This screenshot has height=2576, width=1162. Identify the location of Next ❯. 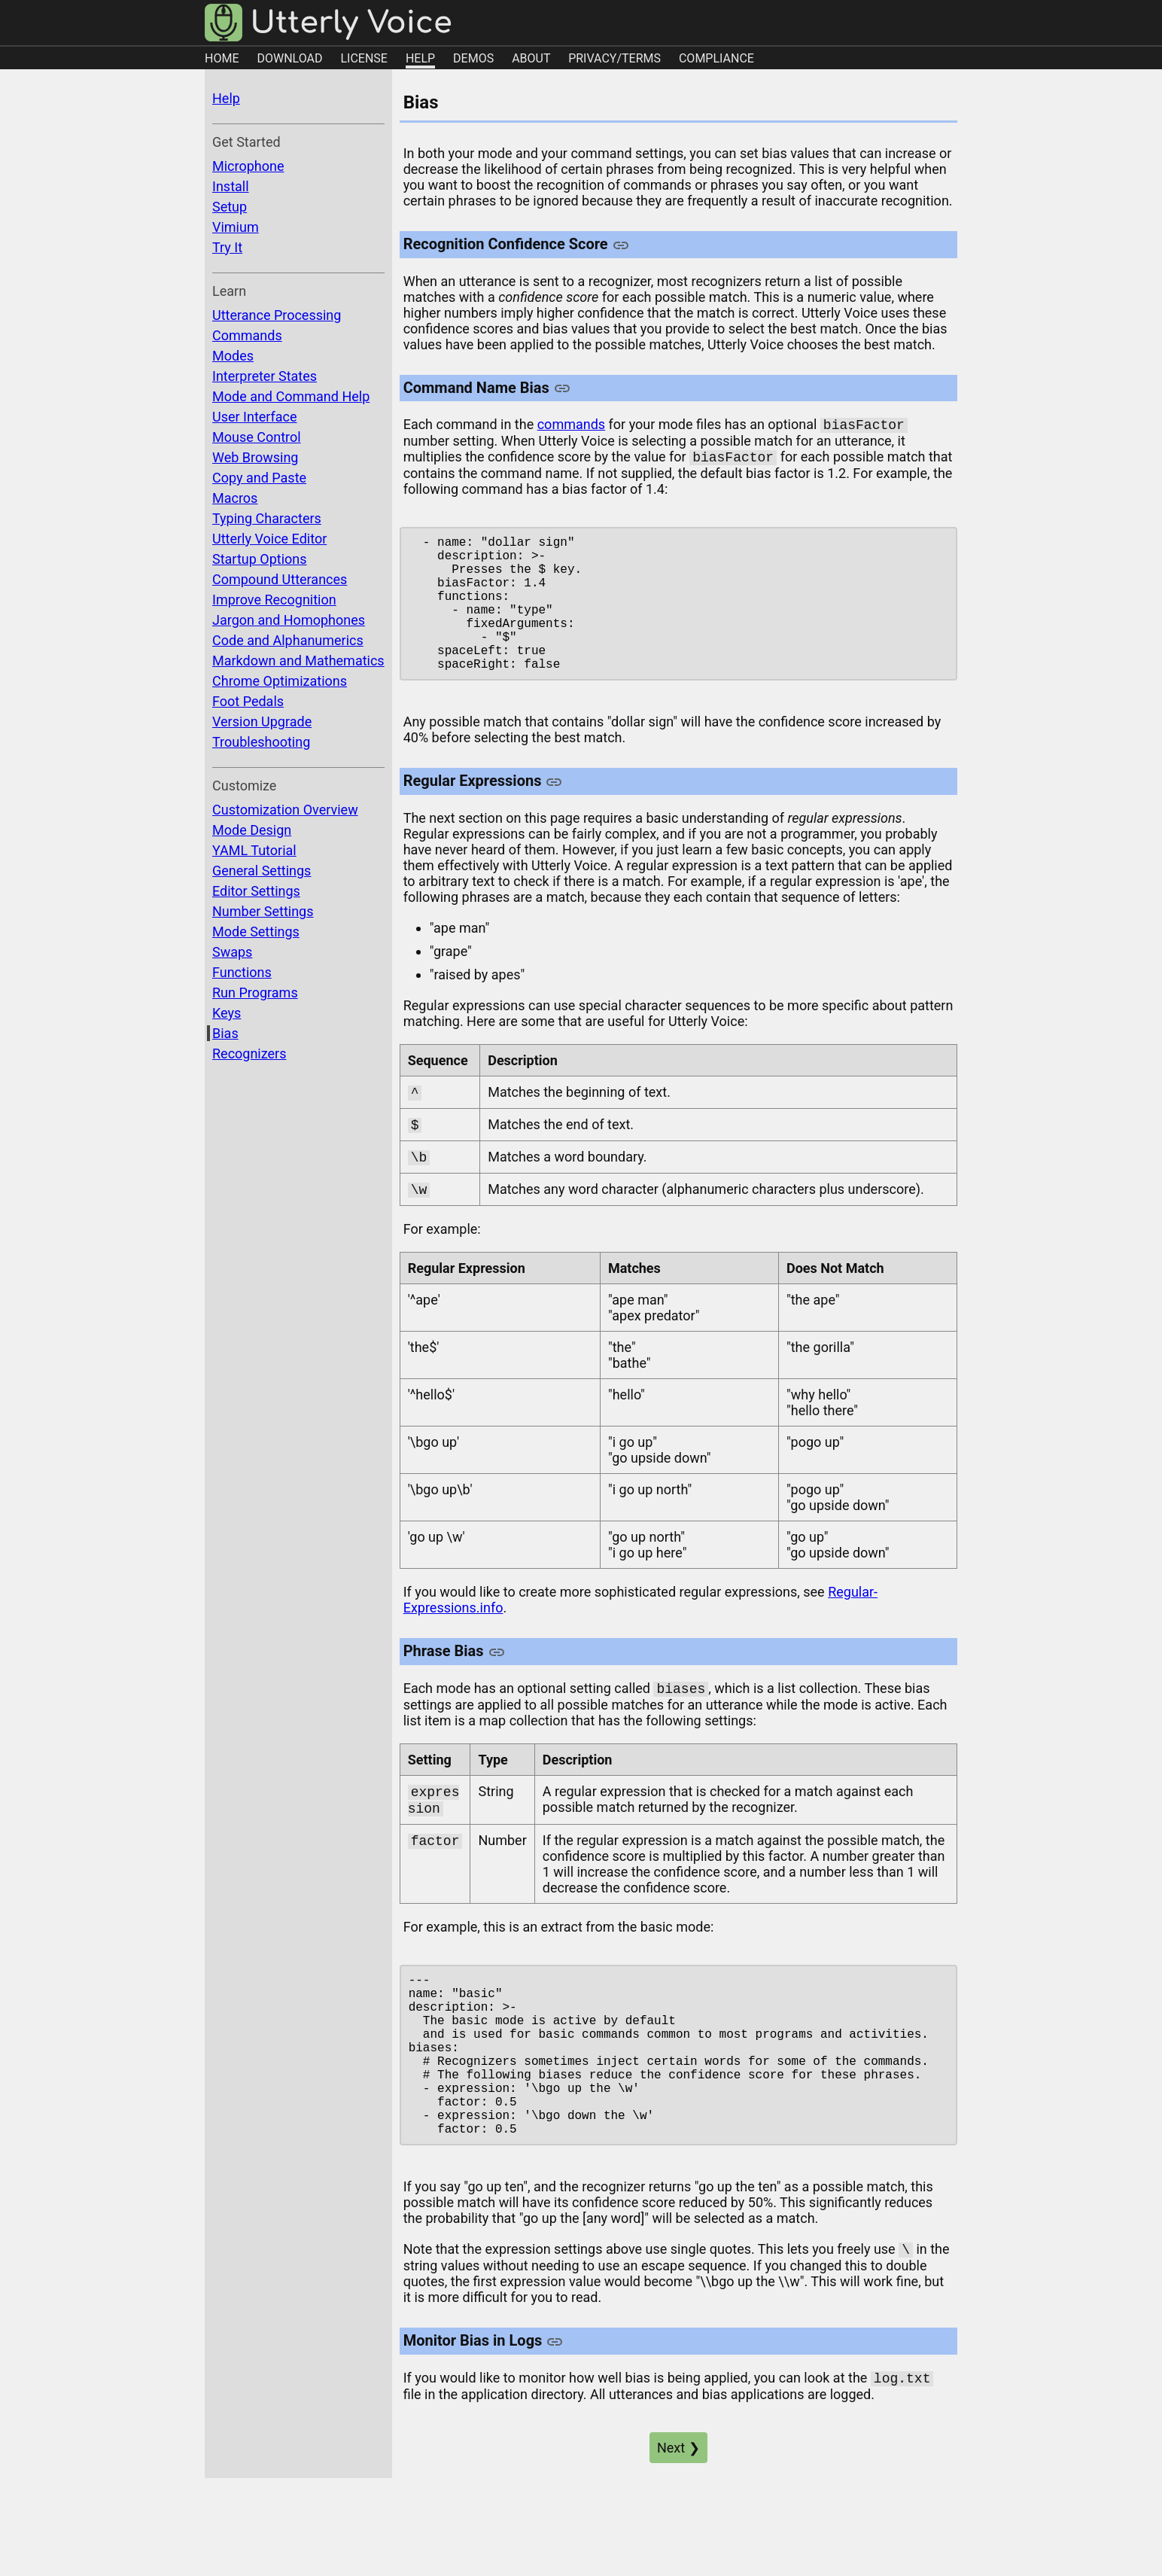
(678, 2530).